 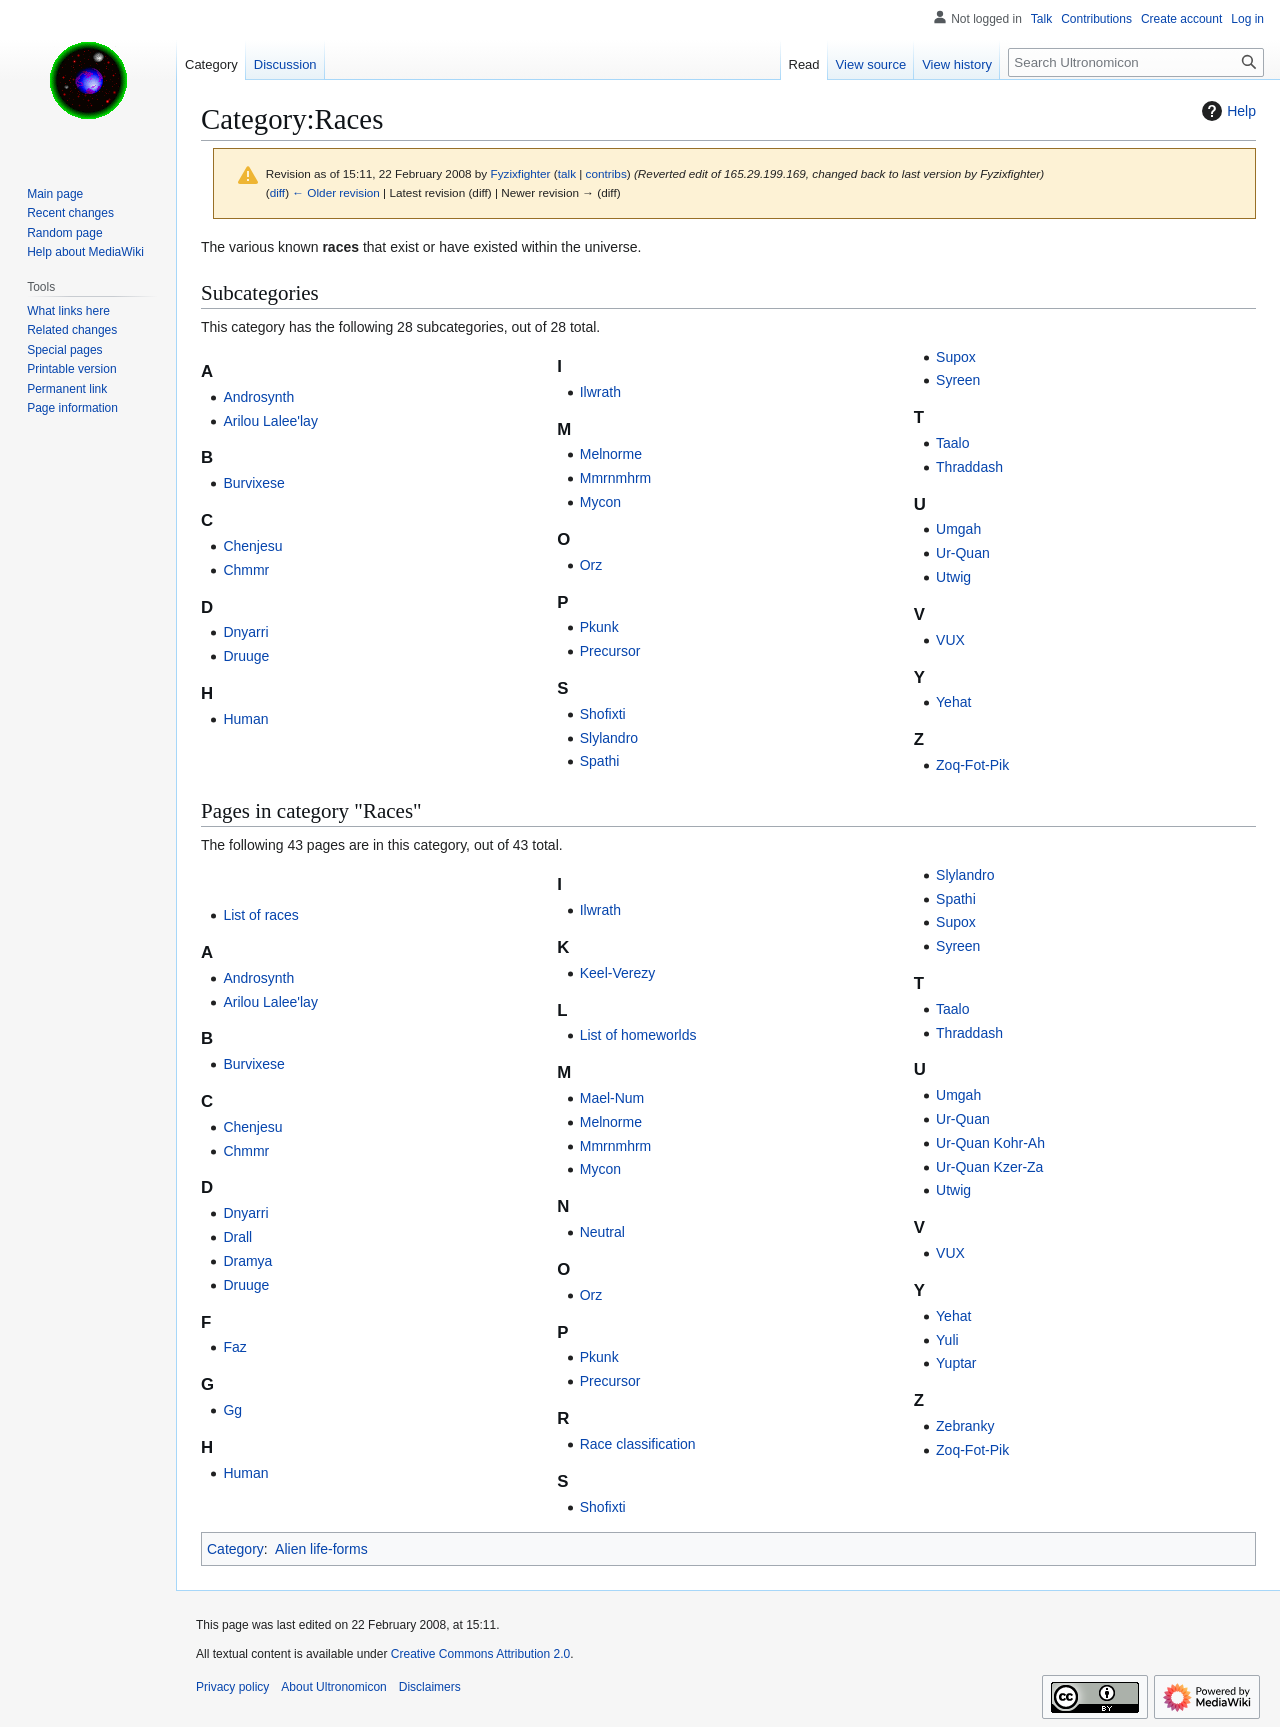 What do you see at coordinates (972, 765) in the screenshot?
I see `Zoq-Fot-Pik` at bounding box center [972, 765].